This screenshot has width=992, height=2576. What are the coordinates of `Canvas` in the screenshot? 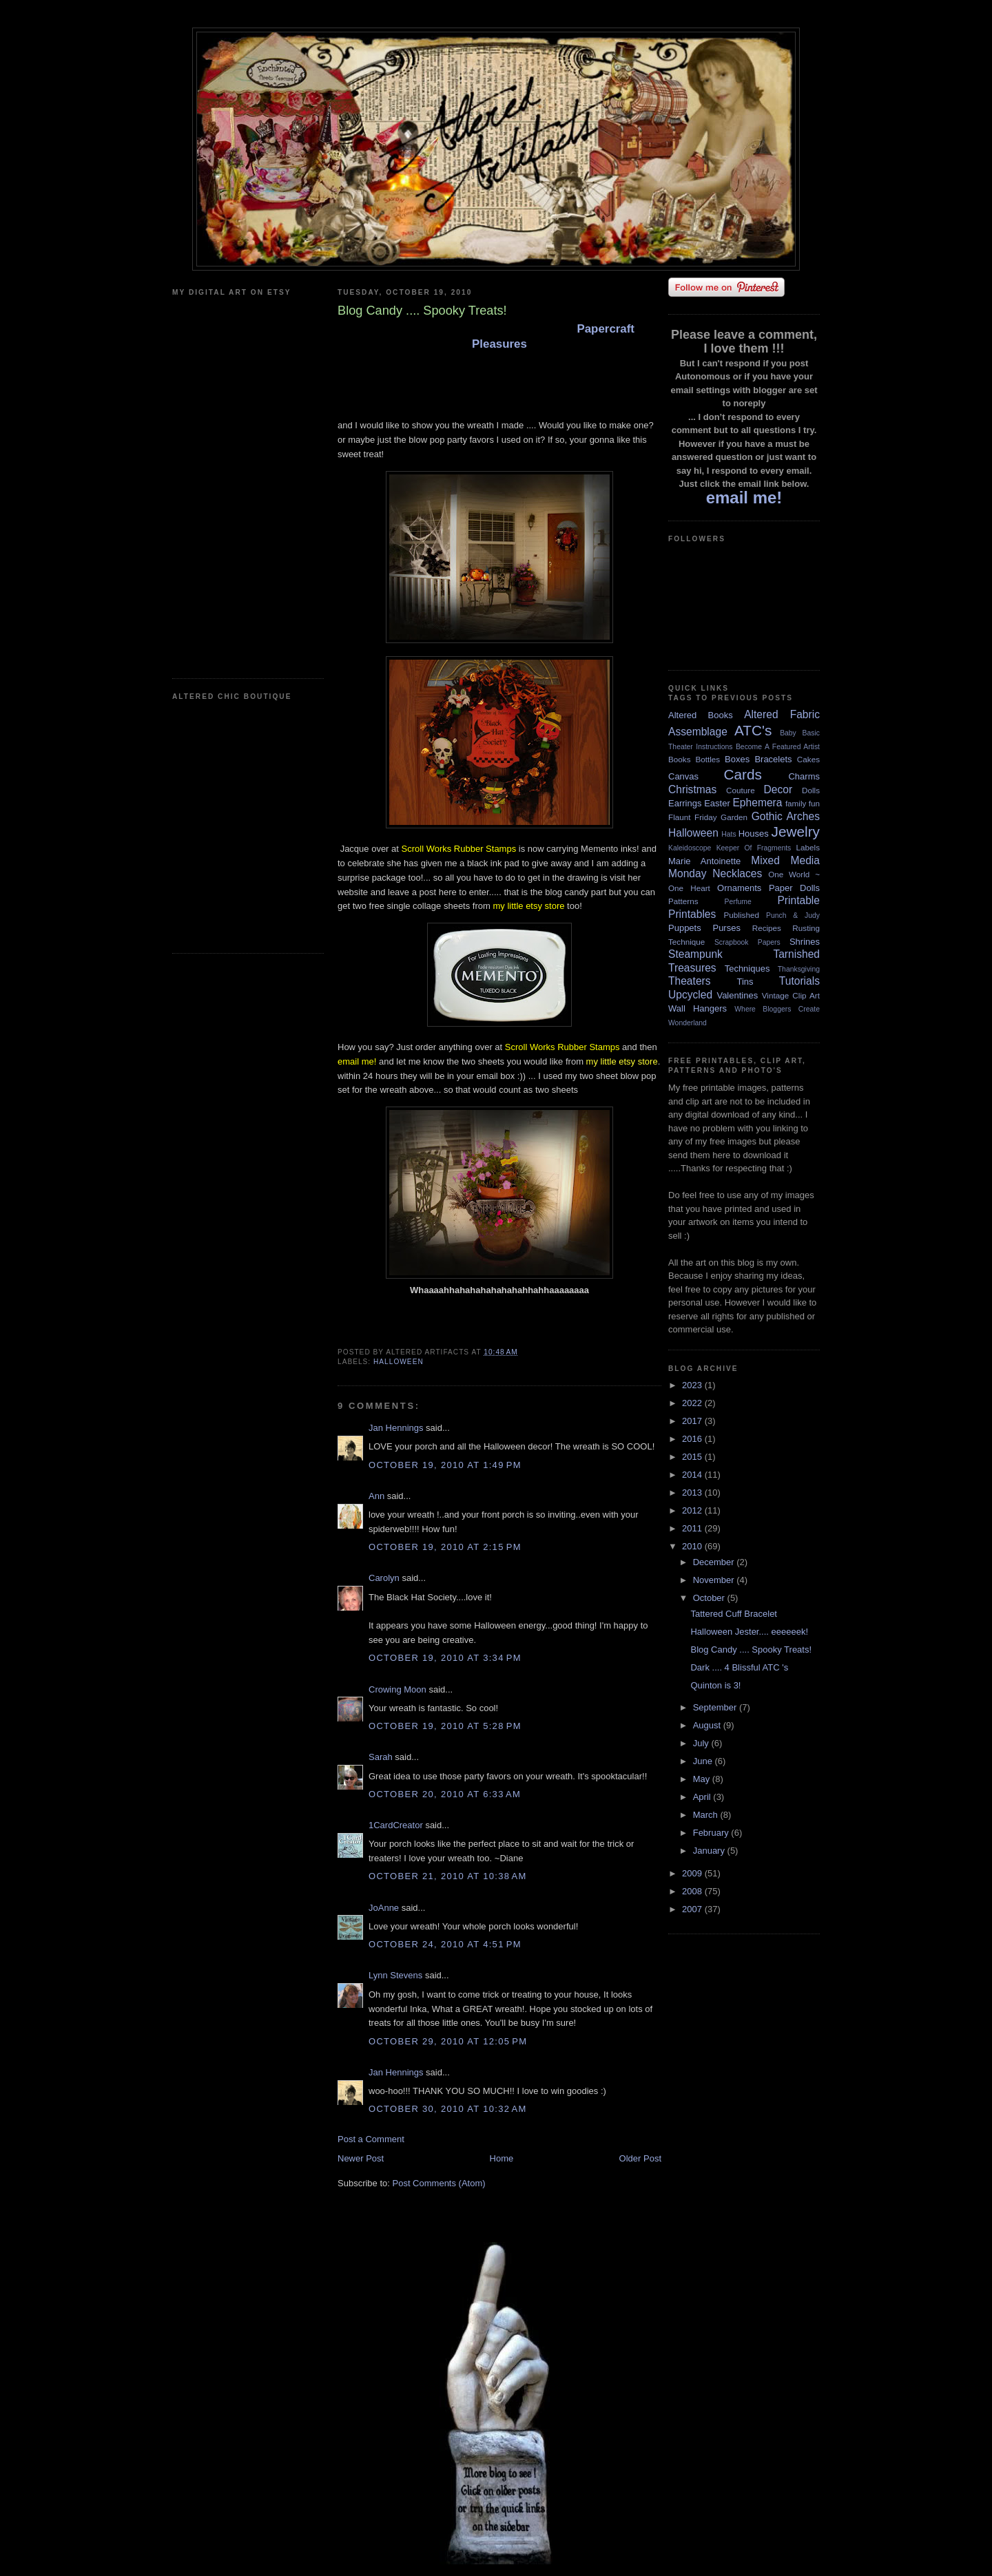 It's located at (683, 776).